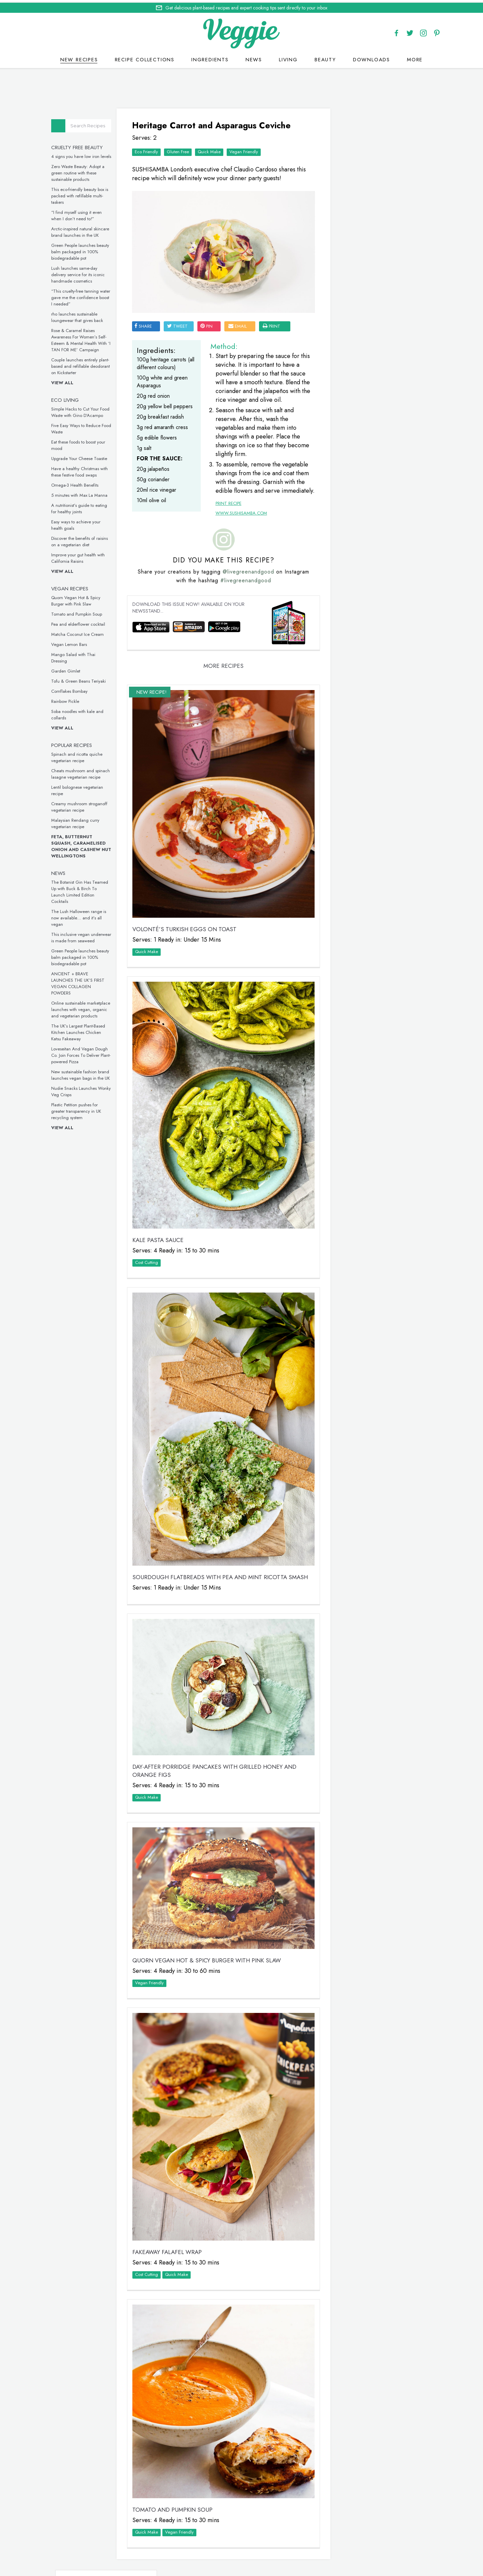 The height and width of the screenshot is (2576, 483). What do you see at coordinates (226, 509) in the screenshot?
I see `Print Recipe` at bounding box center [226, 509].